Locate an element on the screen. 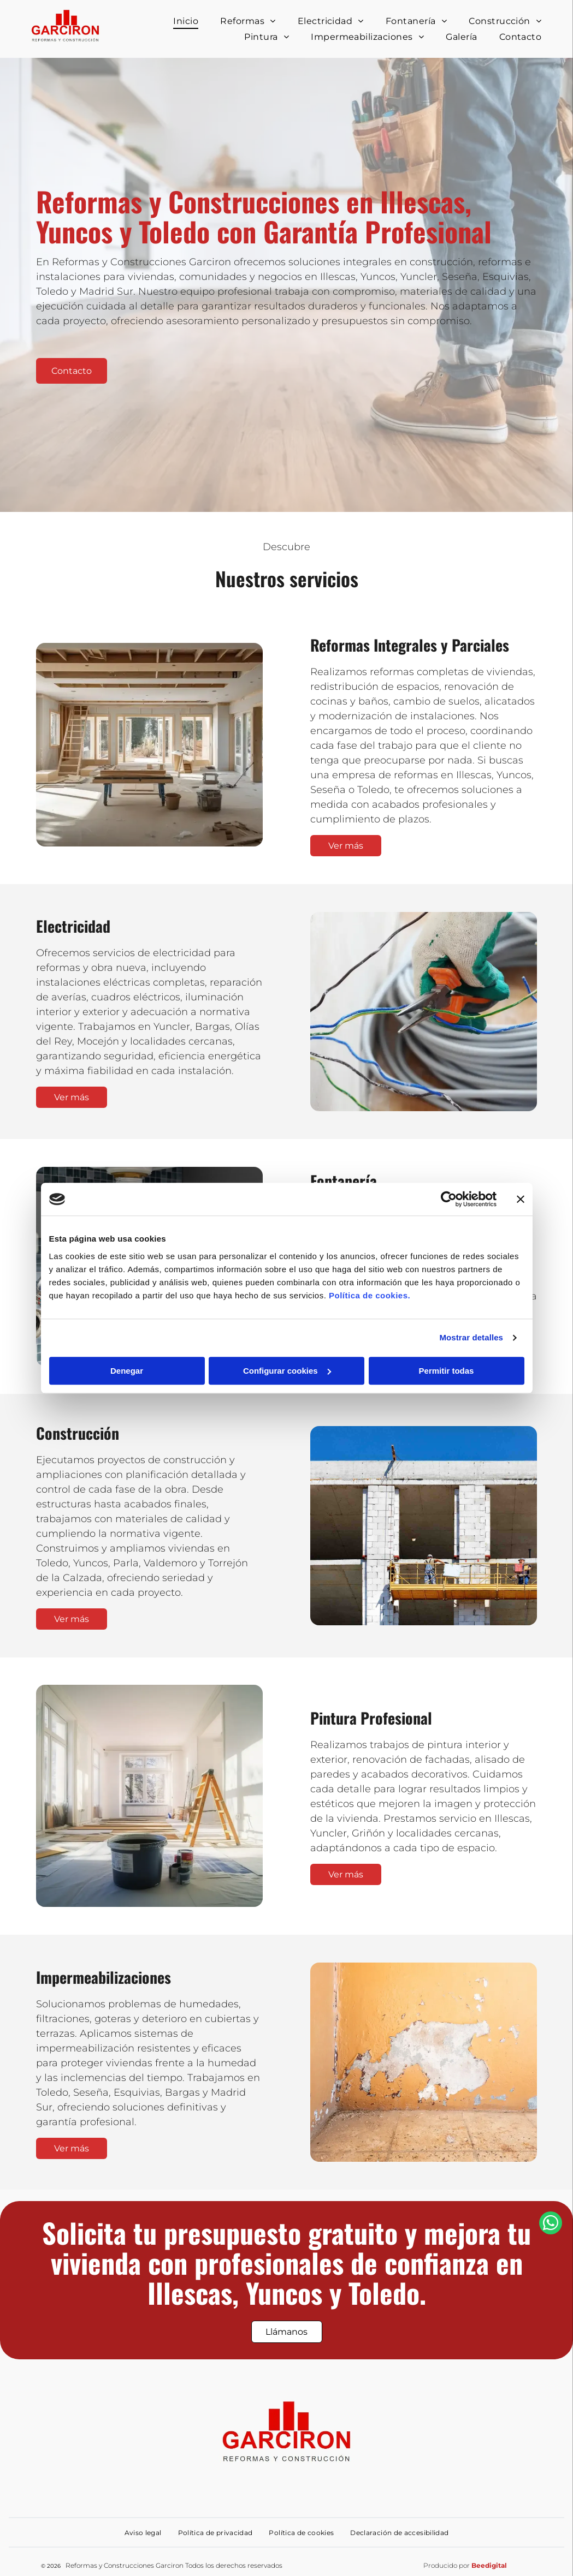  Denegar is located at coordinates (126, 1370).